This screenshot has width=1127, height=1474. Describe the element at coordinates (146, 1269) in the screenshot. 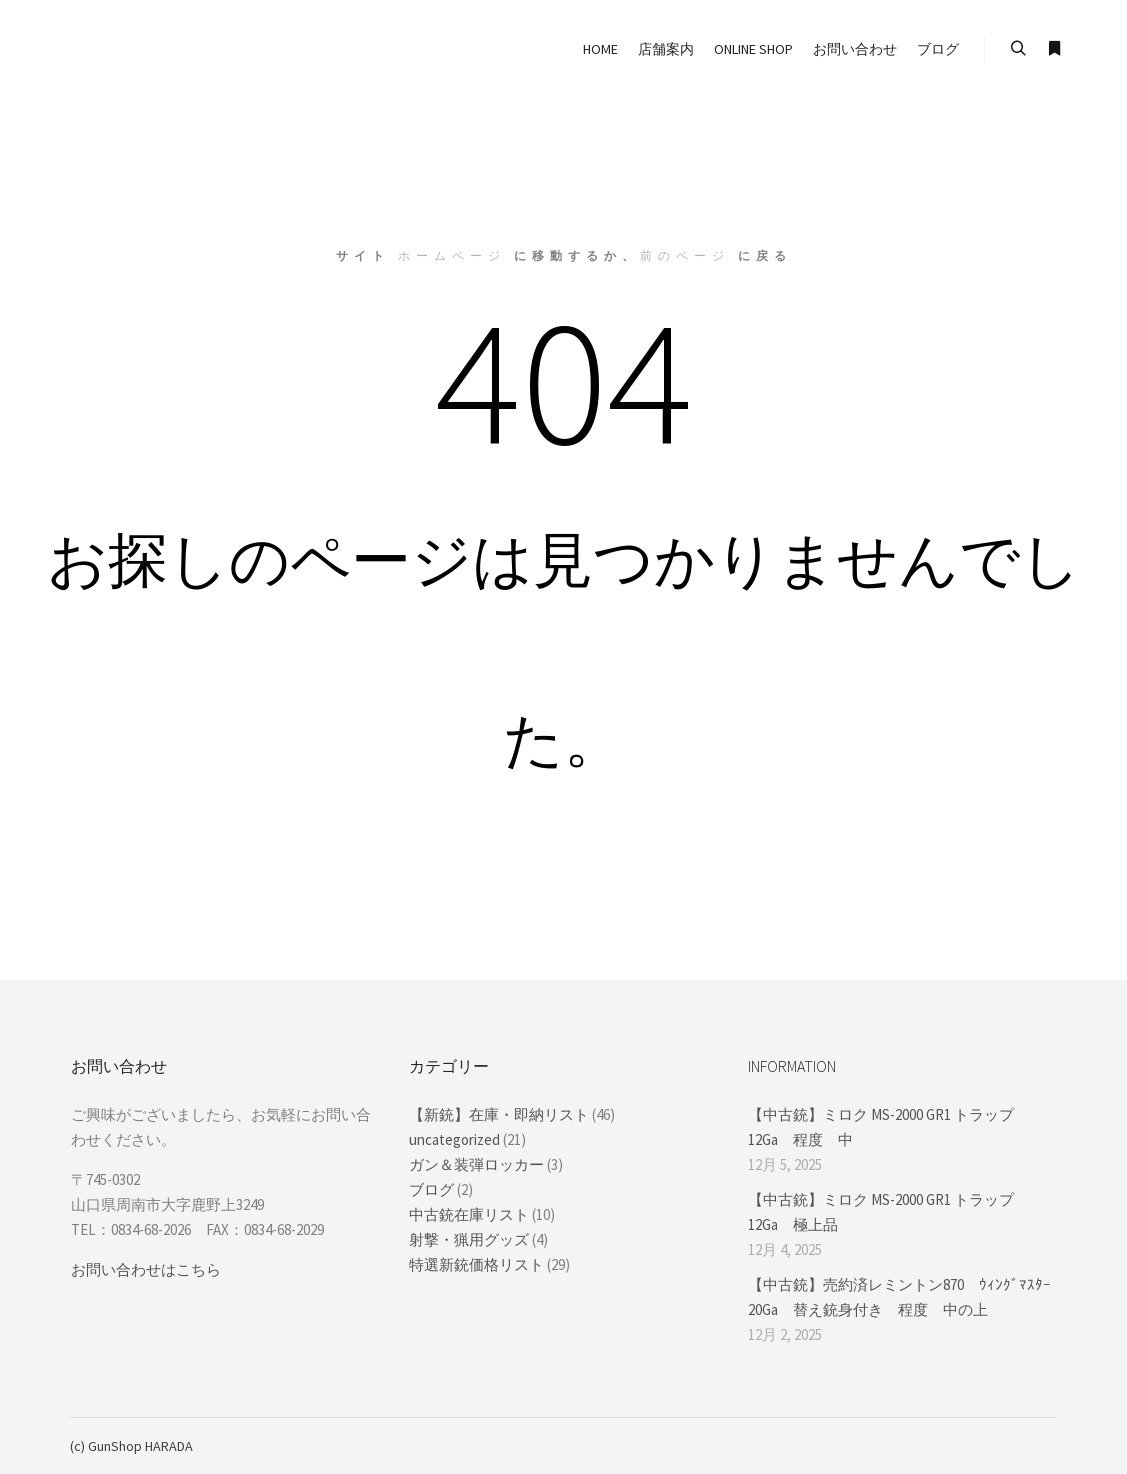

I see `お問い合わせはこちら` at that location.